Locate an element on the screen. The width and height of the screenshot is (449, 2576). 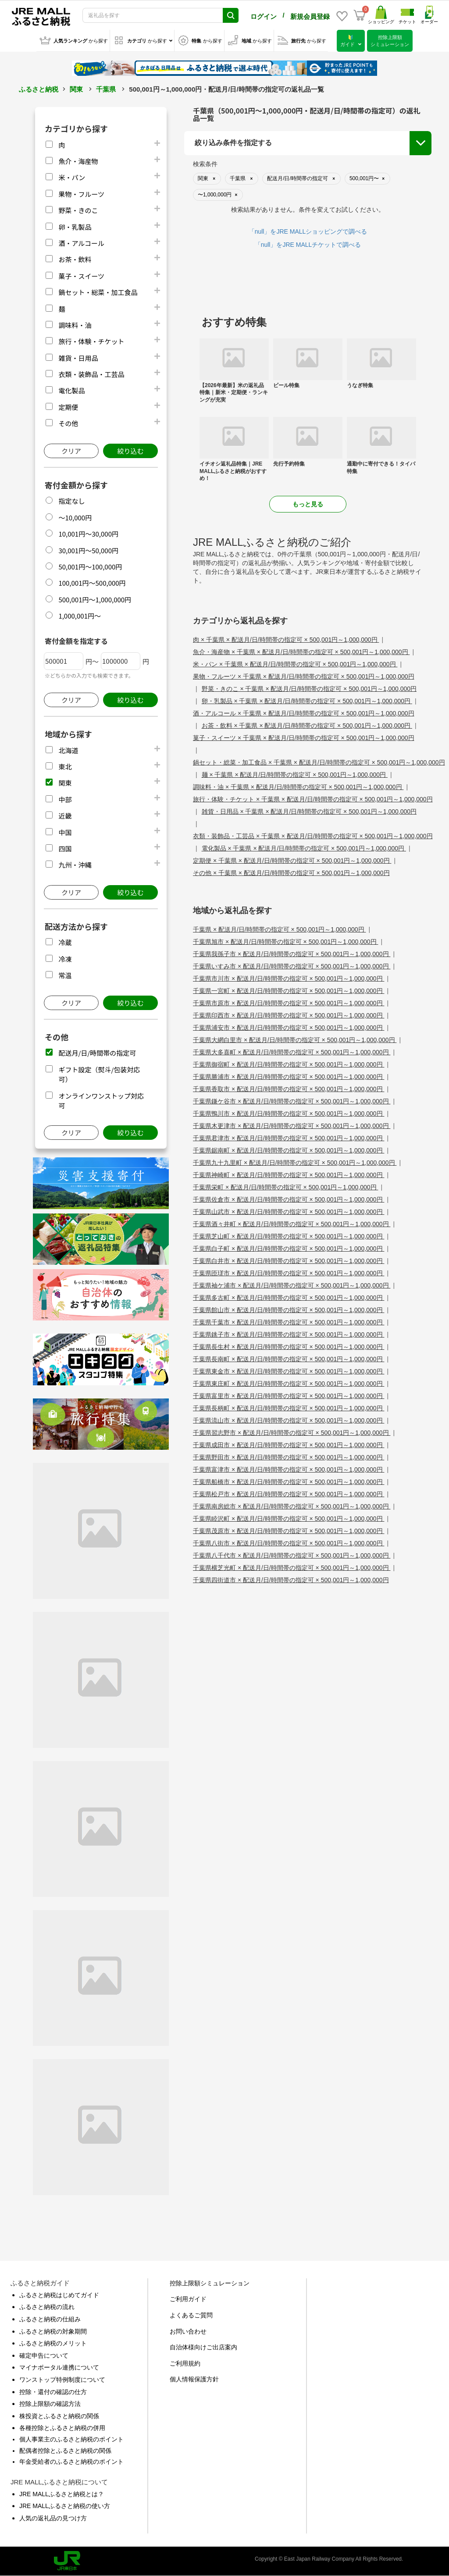
冷蔵 is located at coordinates (64, 942).